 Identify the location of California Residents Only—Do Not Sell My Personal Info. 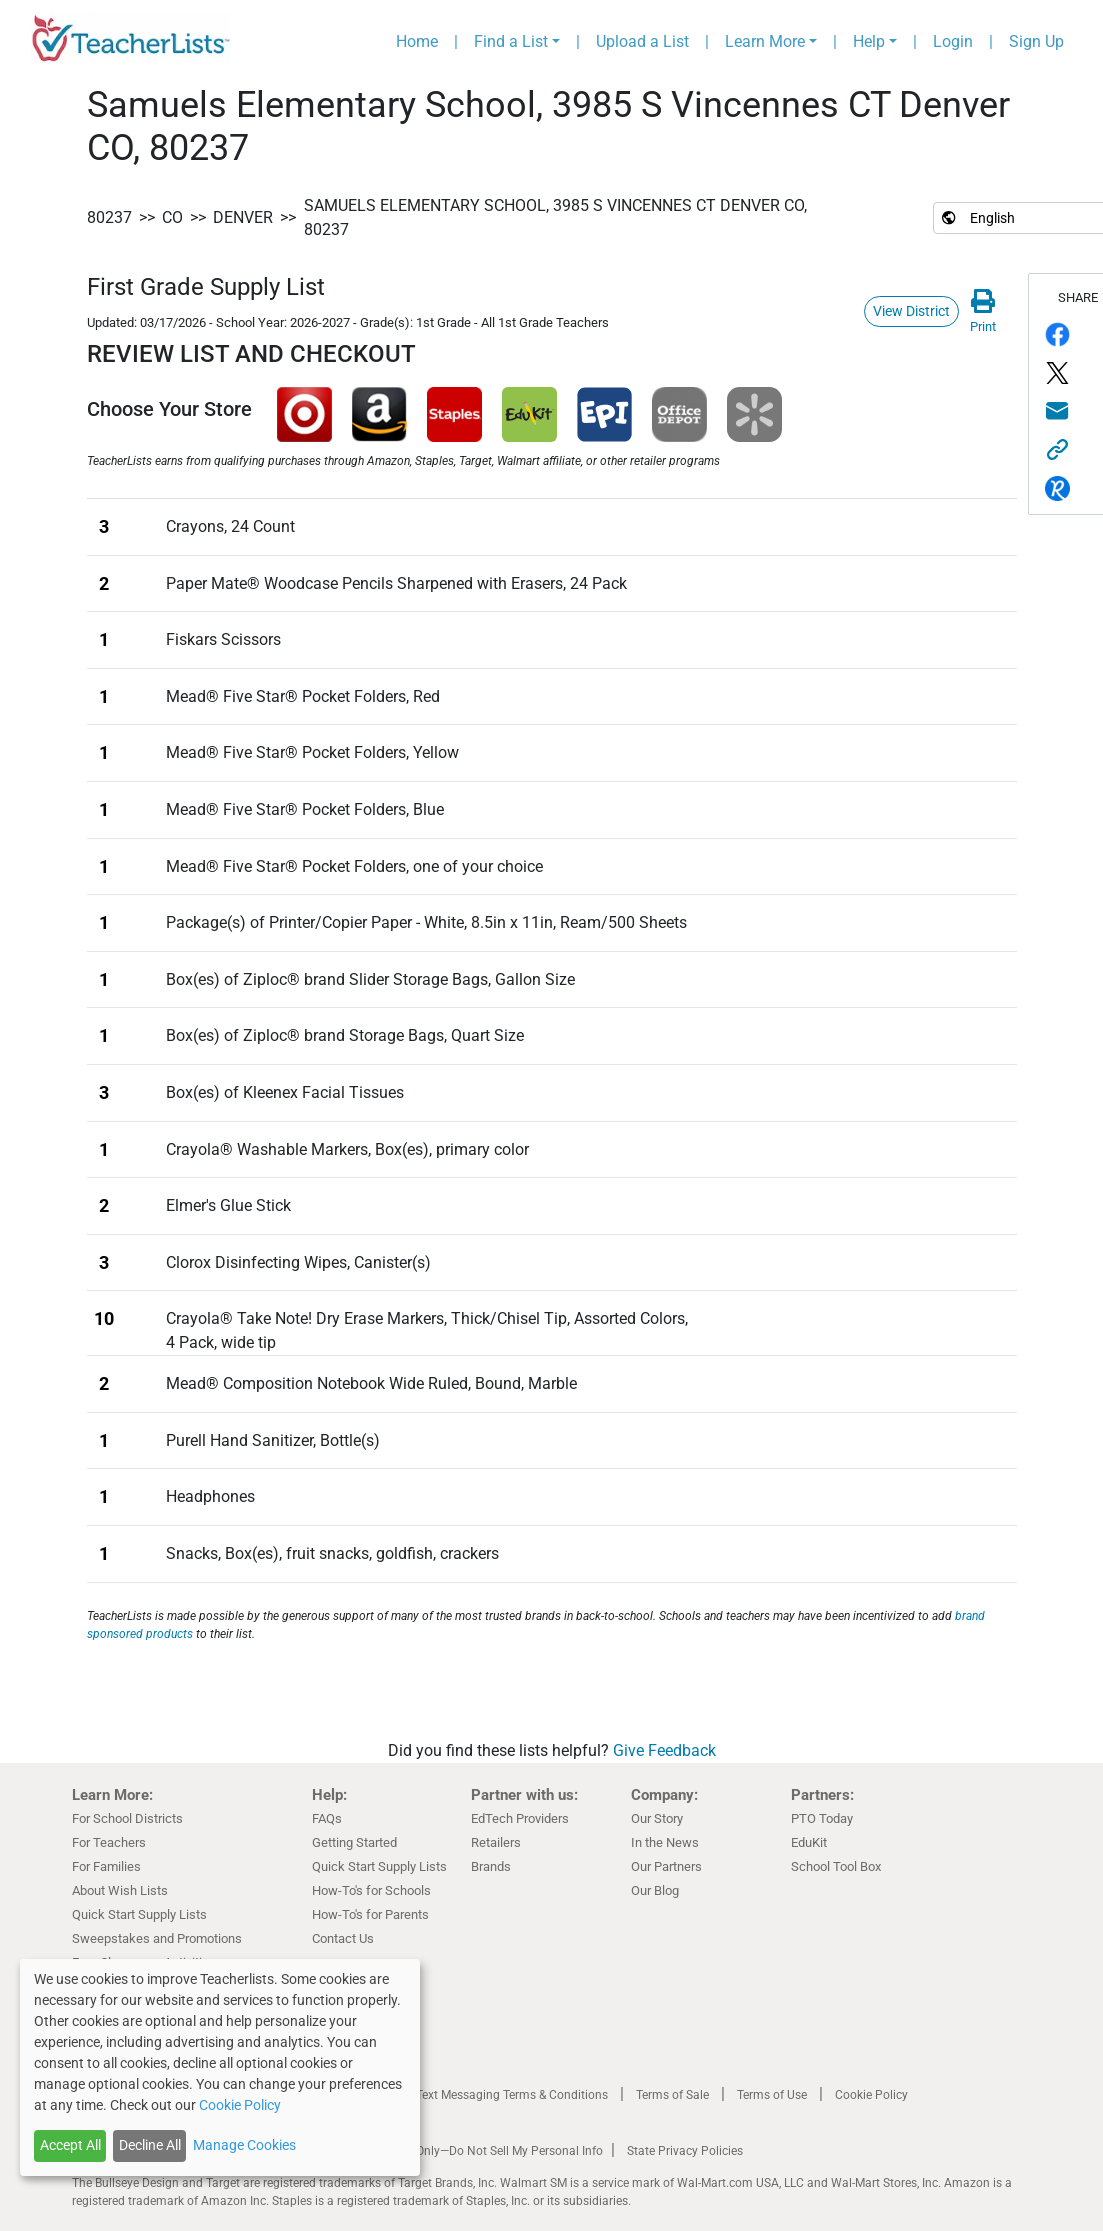
(454, 2151).